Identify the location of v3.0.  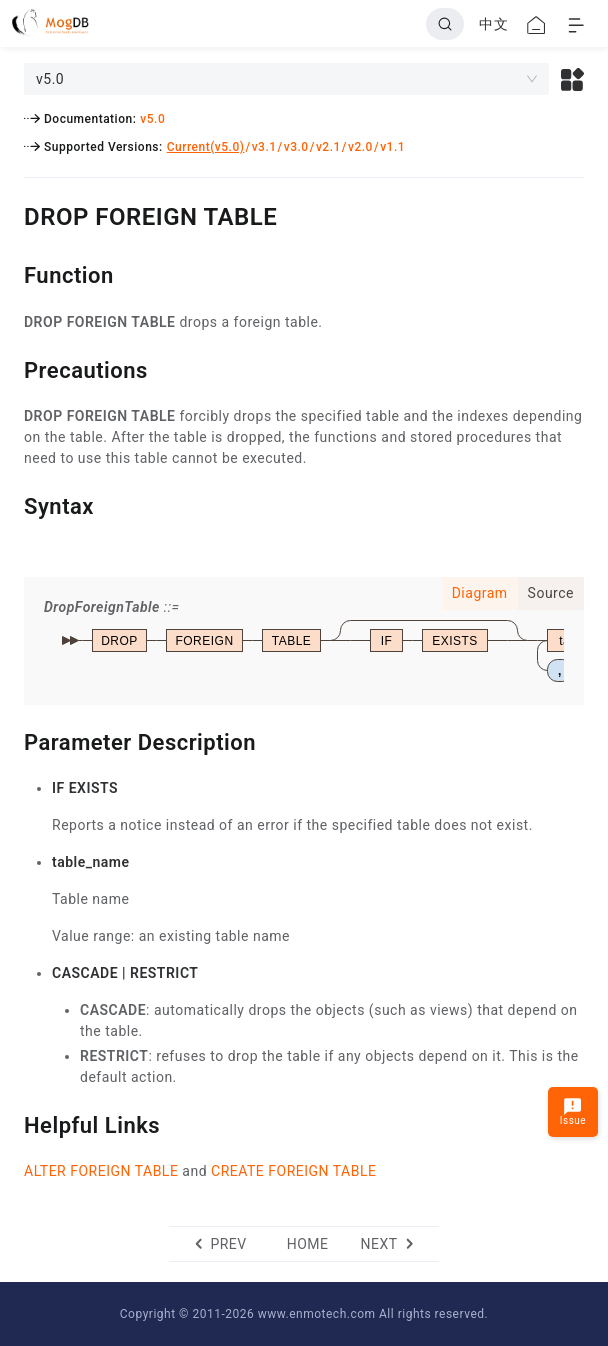
(296, 147).